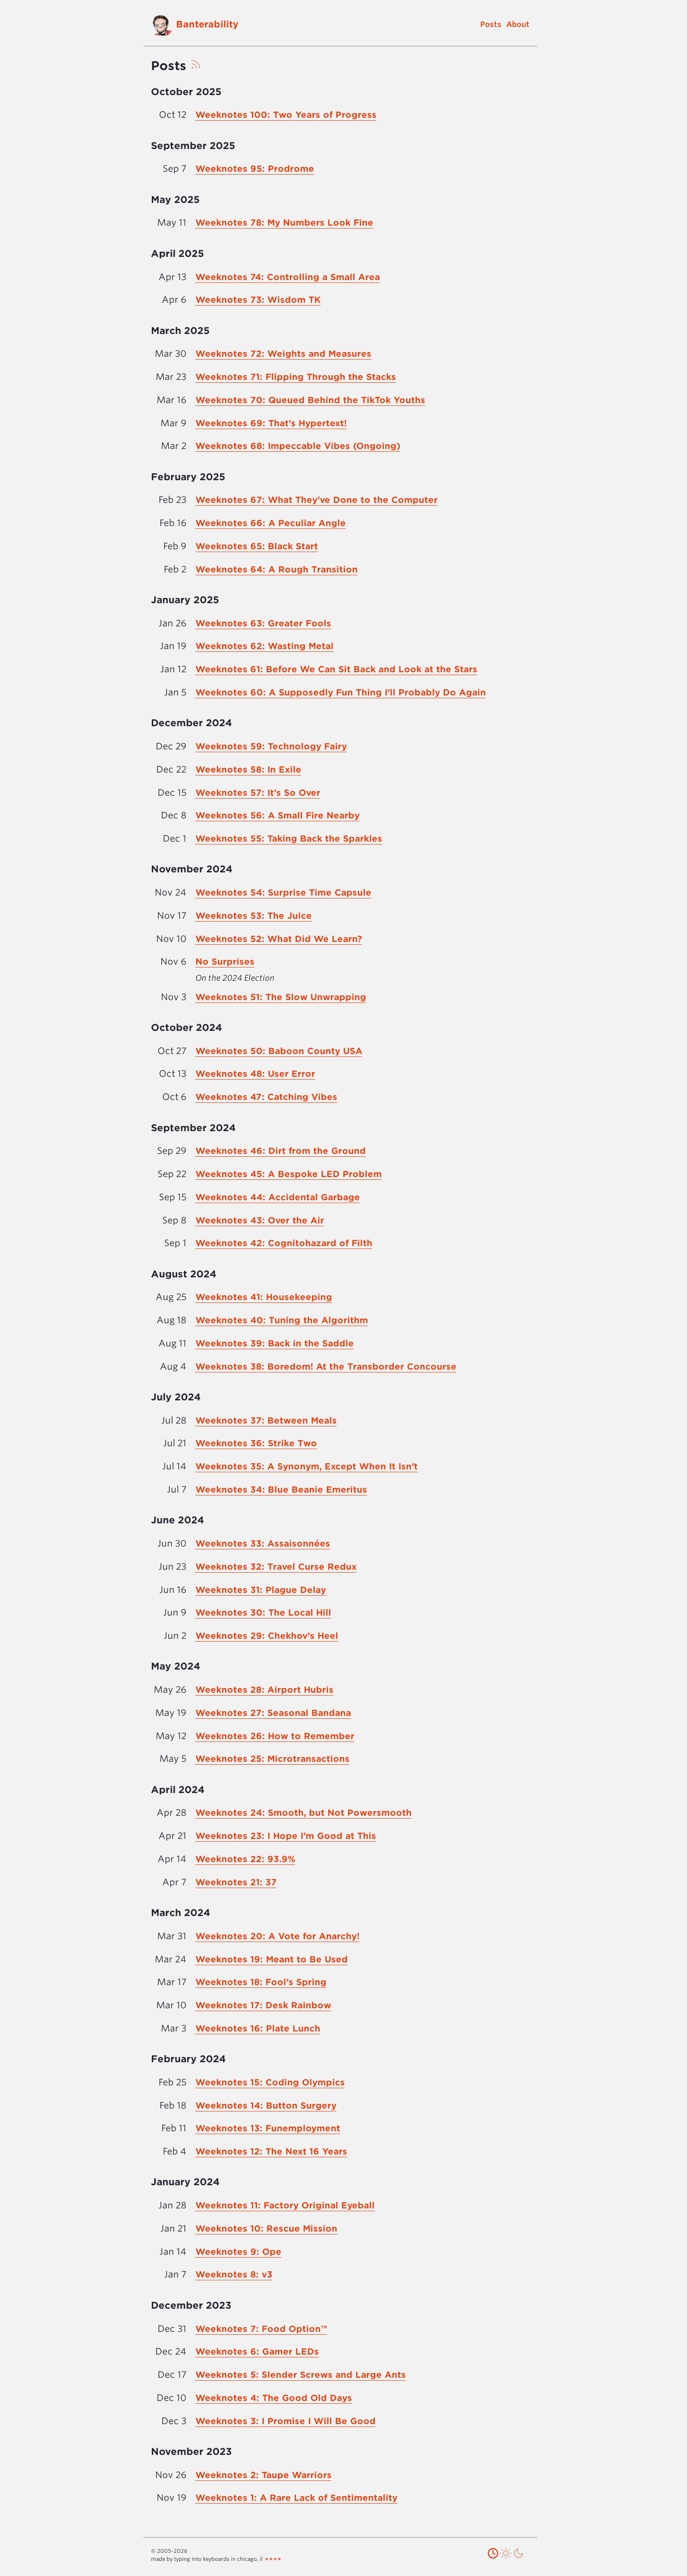 Image resolution: width=687 pixels, height=2576 pixels. I want to click on Weeknotes 12: The Next 16 Years, so click(271, 2151).